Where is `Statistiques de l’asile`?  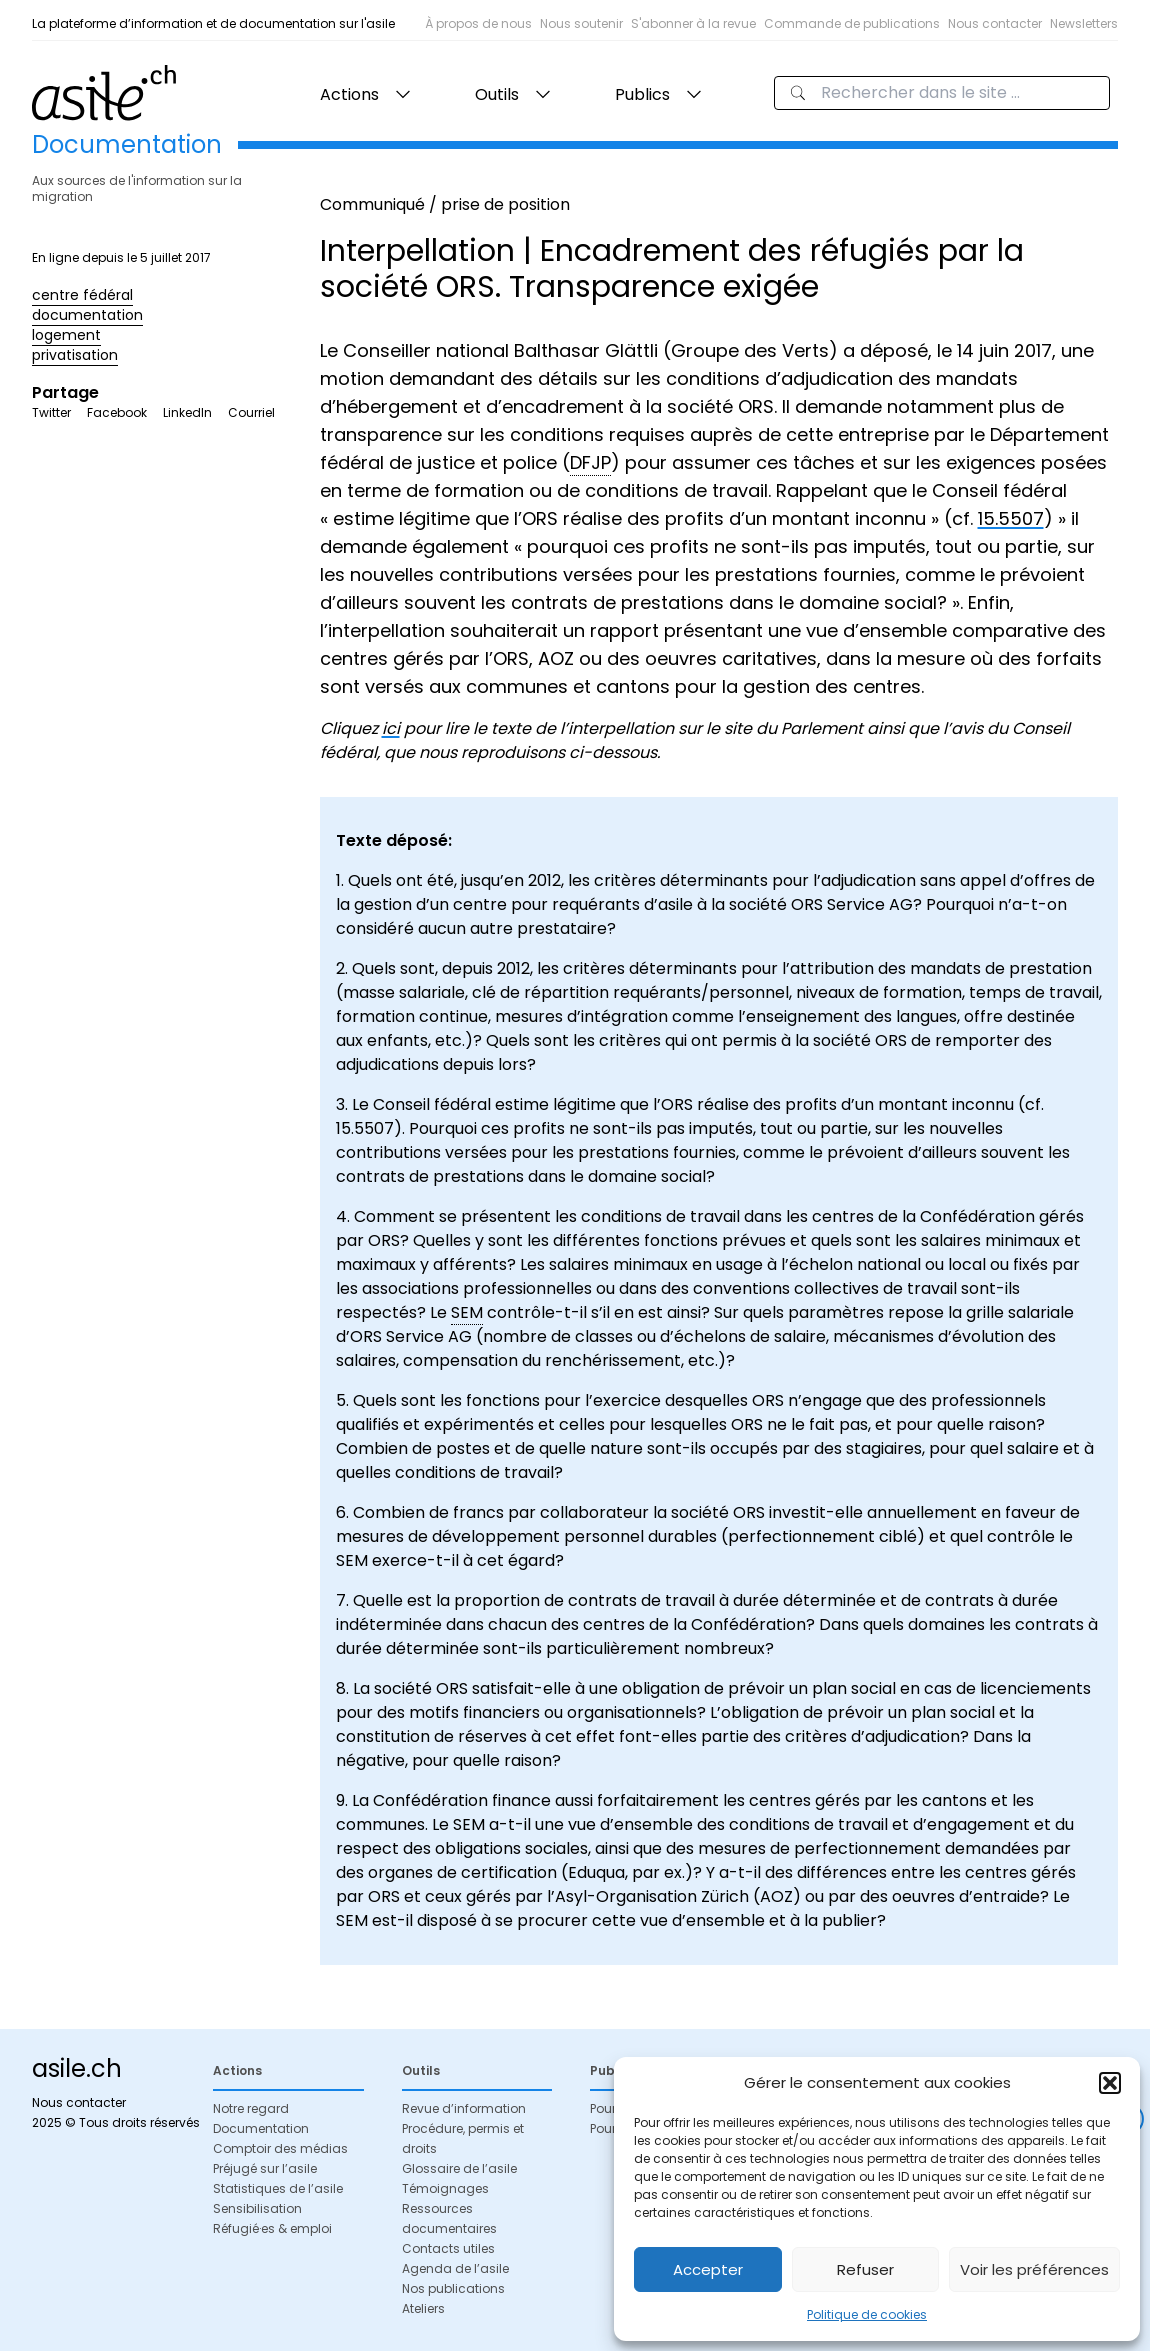
Statistiques de l’asile is located at coordinates (278, 2188).